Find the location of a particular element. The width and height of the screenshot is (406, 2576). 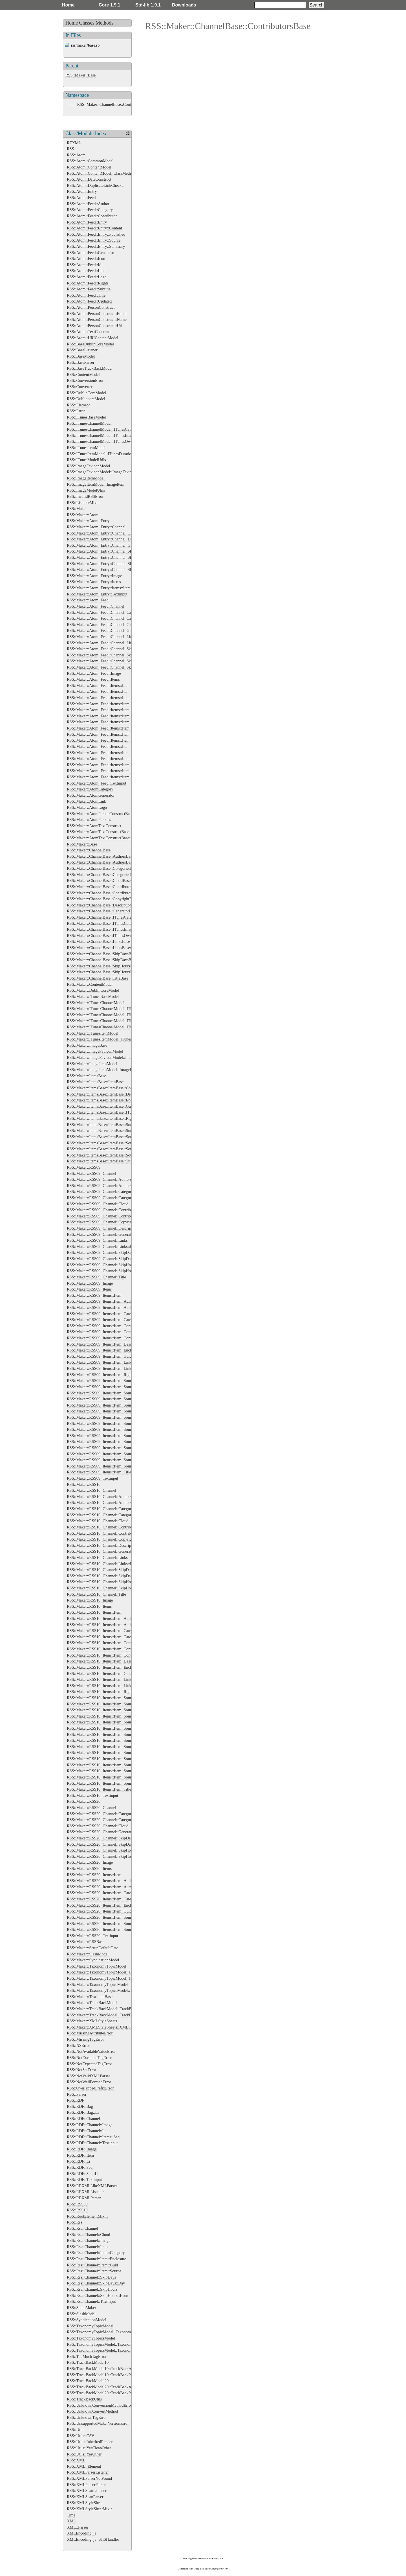

RSS::Maker::Atom::Feed::Textinput is located at coordinates (96, 783).